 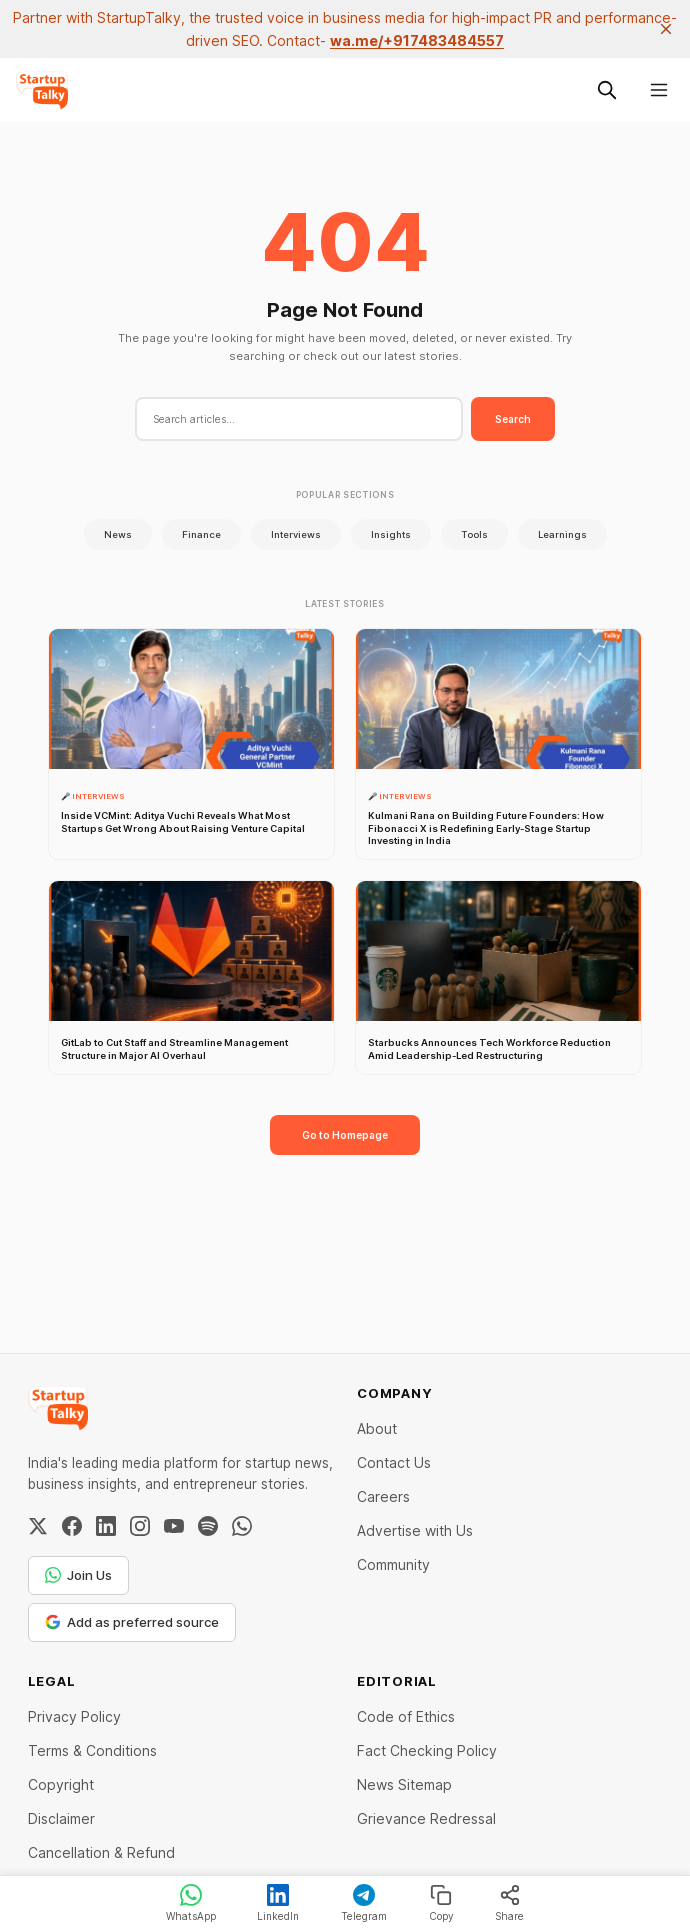 What do you see at coordinates (415, 1530) in the screenshot?
I see `Advertise with Us` at bounding box center [415, 1530].